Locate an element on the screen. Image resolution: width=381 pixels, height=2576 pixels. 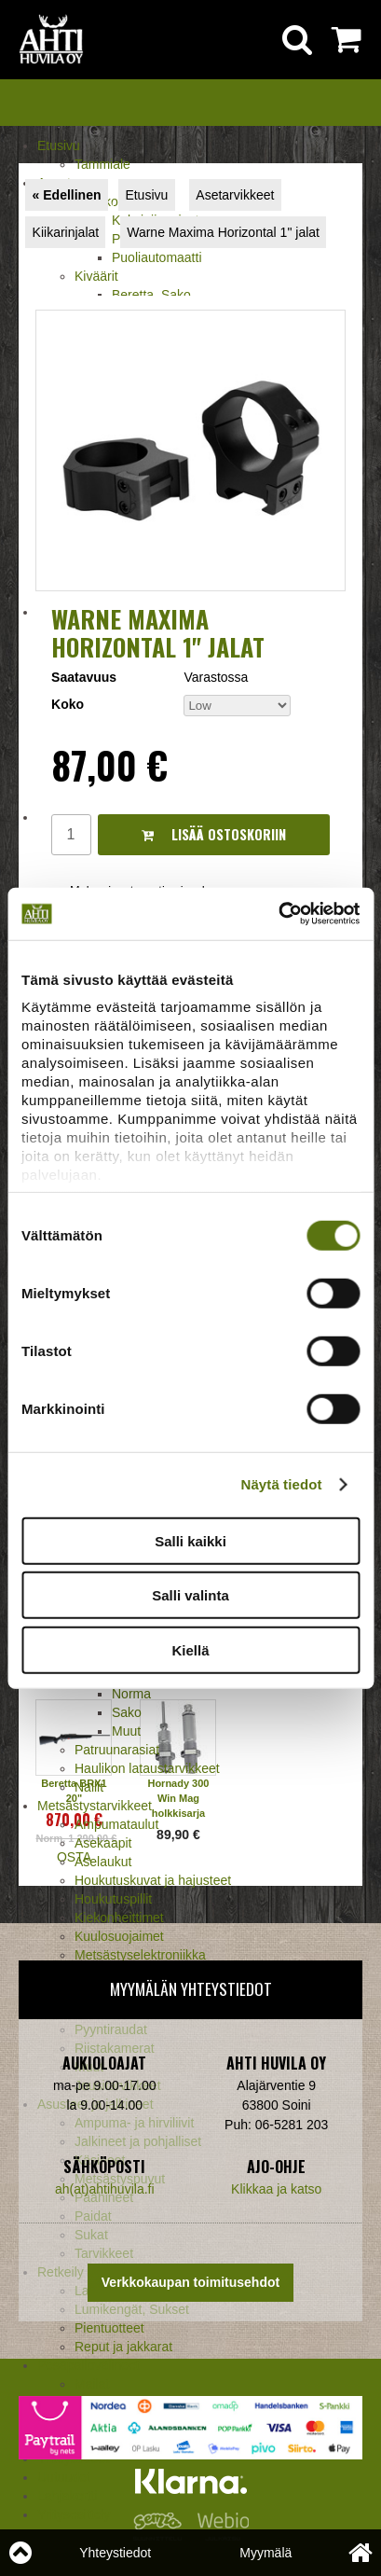
Verkkokaupan toimitusehdot is located at coordinates (190, 2282).